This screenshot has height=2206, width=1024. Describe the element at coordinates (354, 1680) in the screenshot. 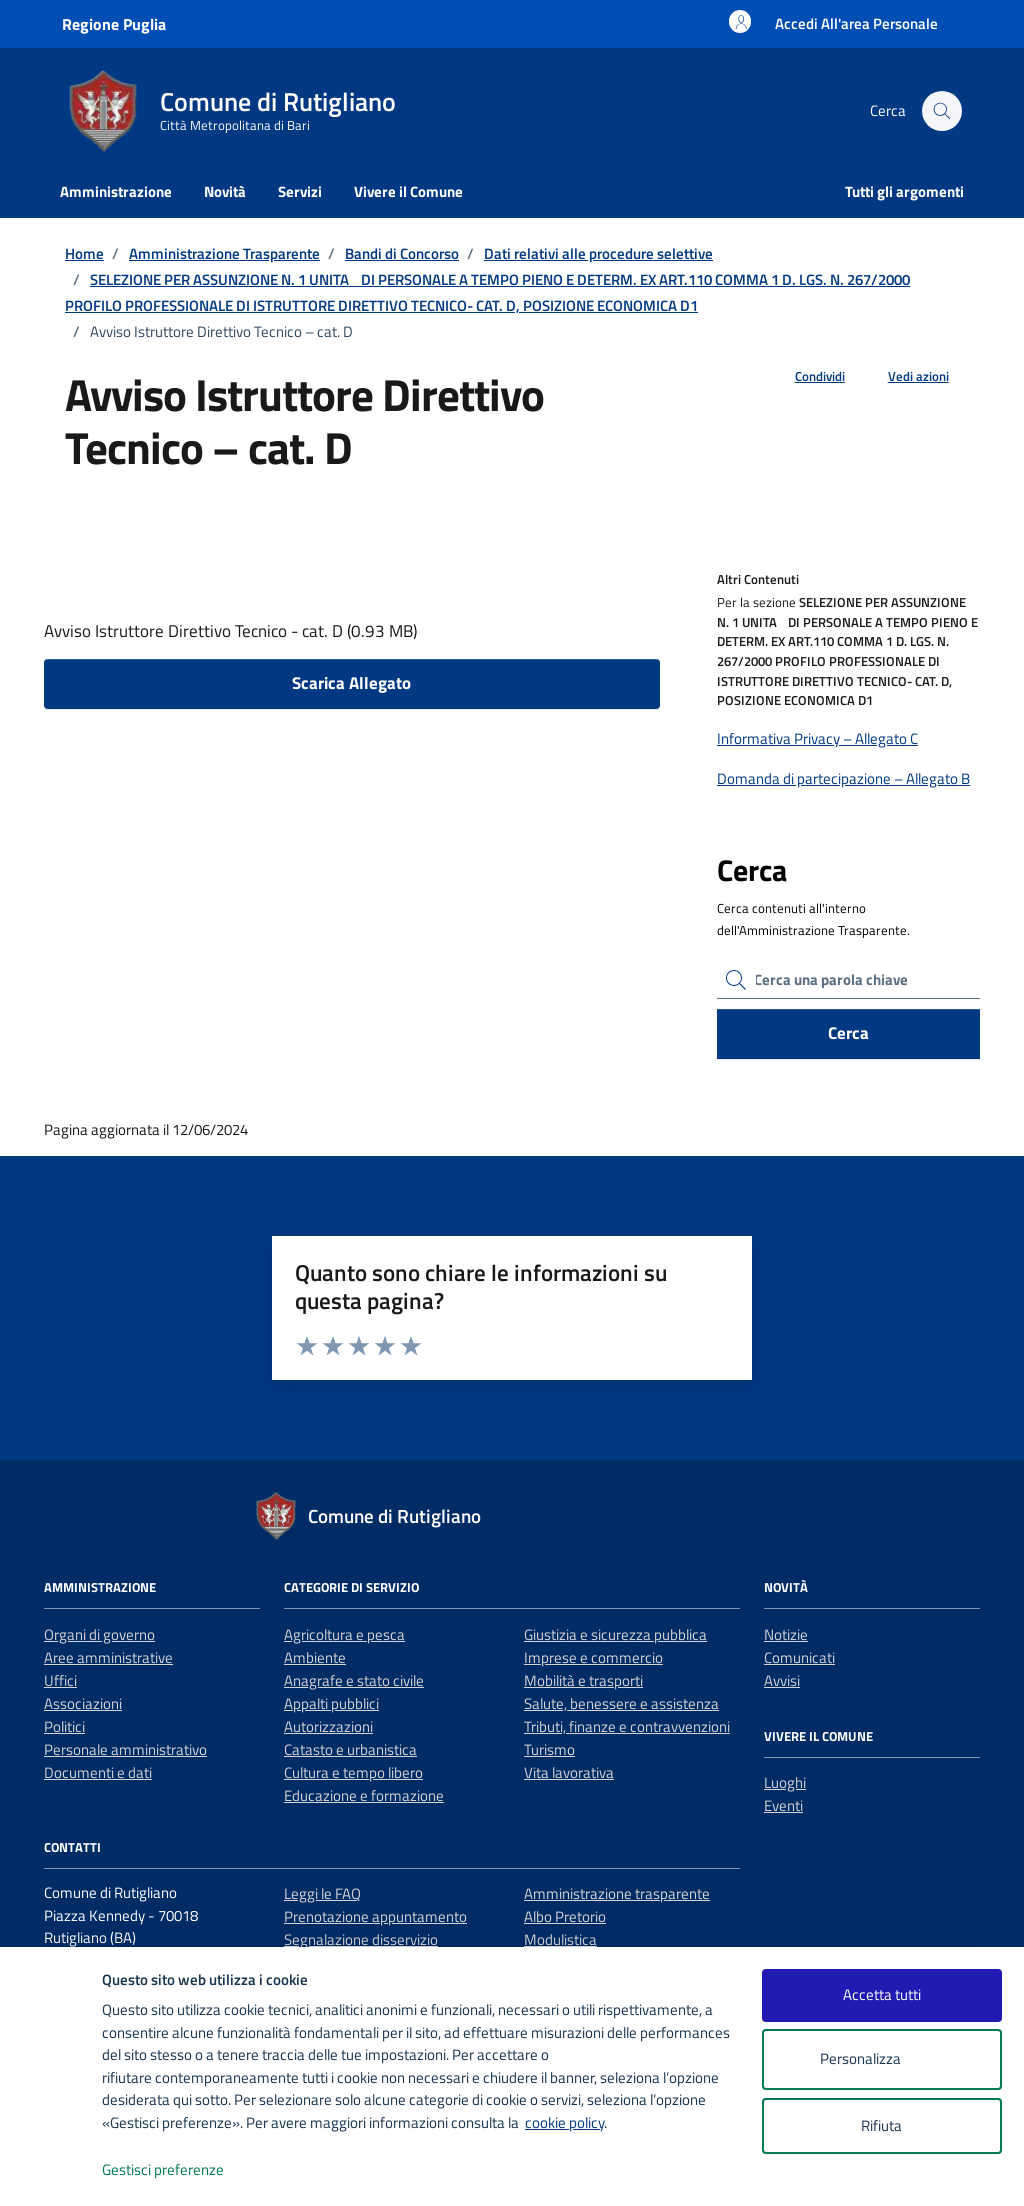

I see `Anagrafe e stato civile` at that location.